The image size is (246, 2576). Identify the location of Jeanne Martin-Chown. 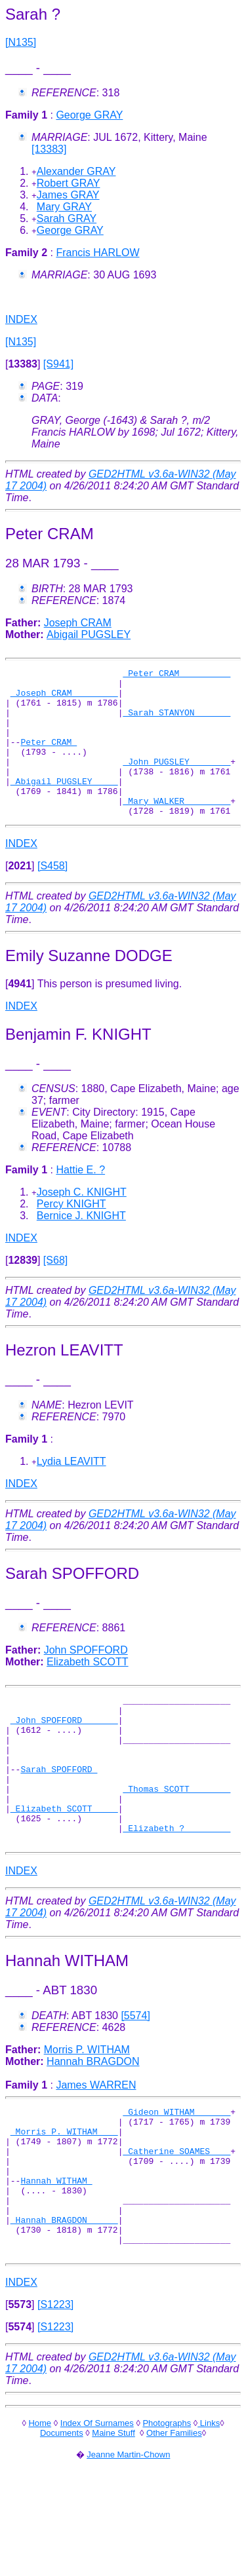
(128, 2543).